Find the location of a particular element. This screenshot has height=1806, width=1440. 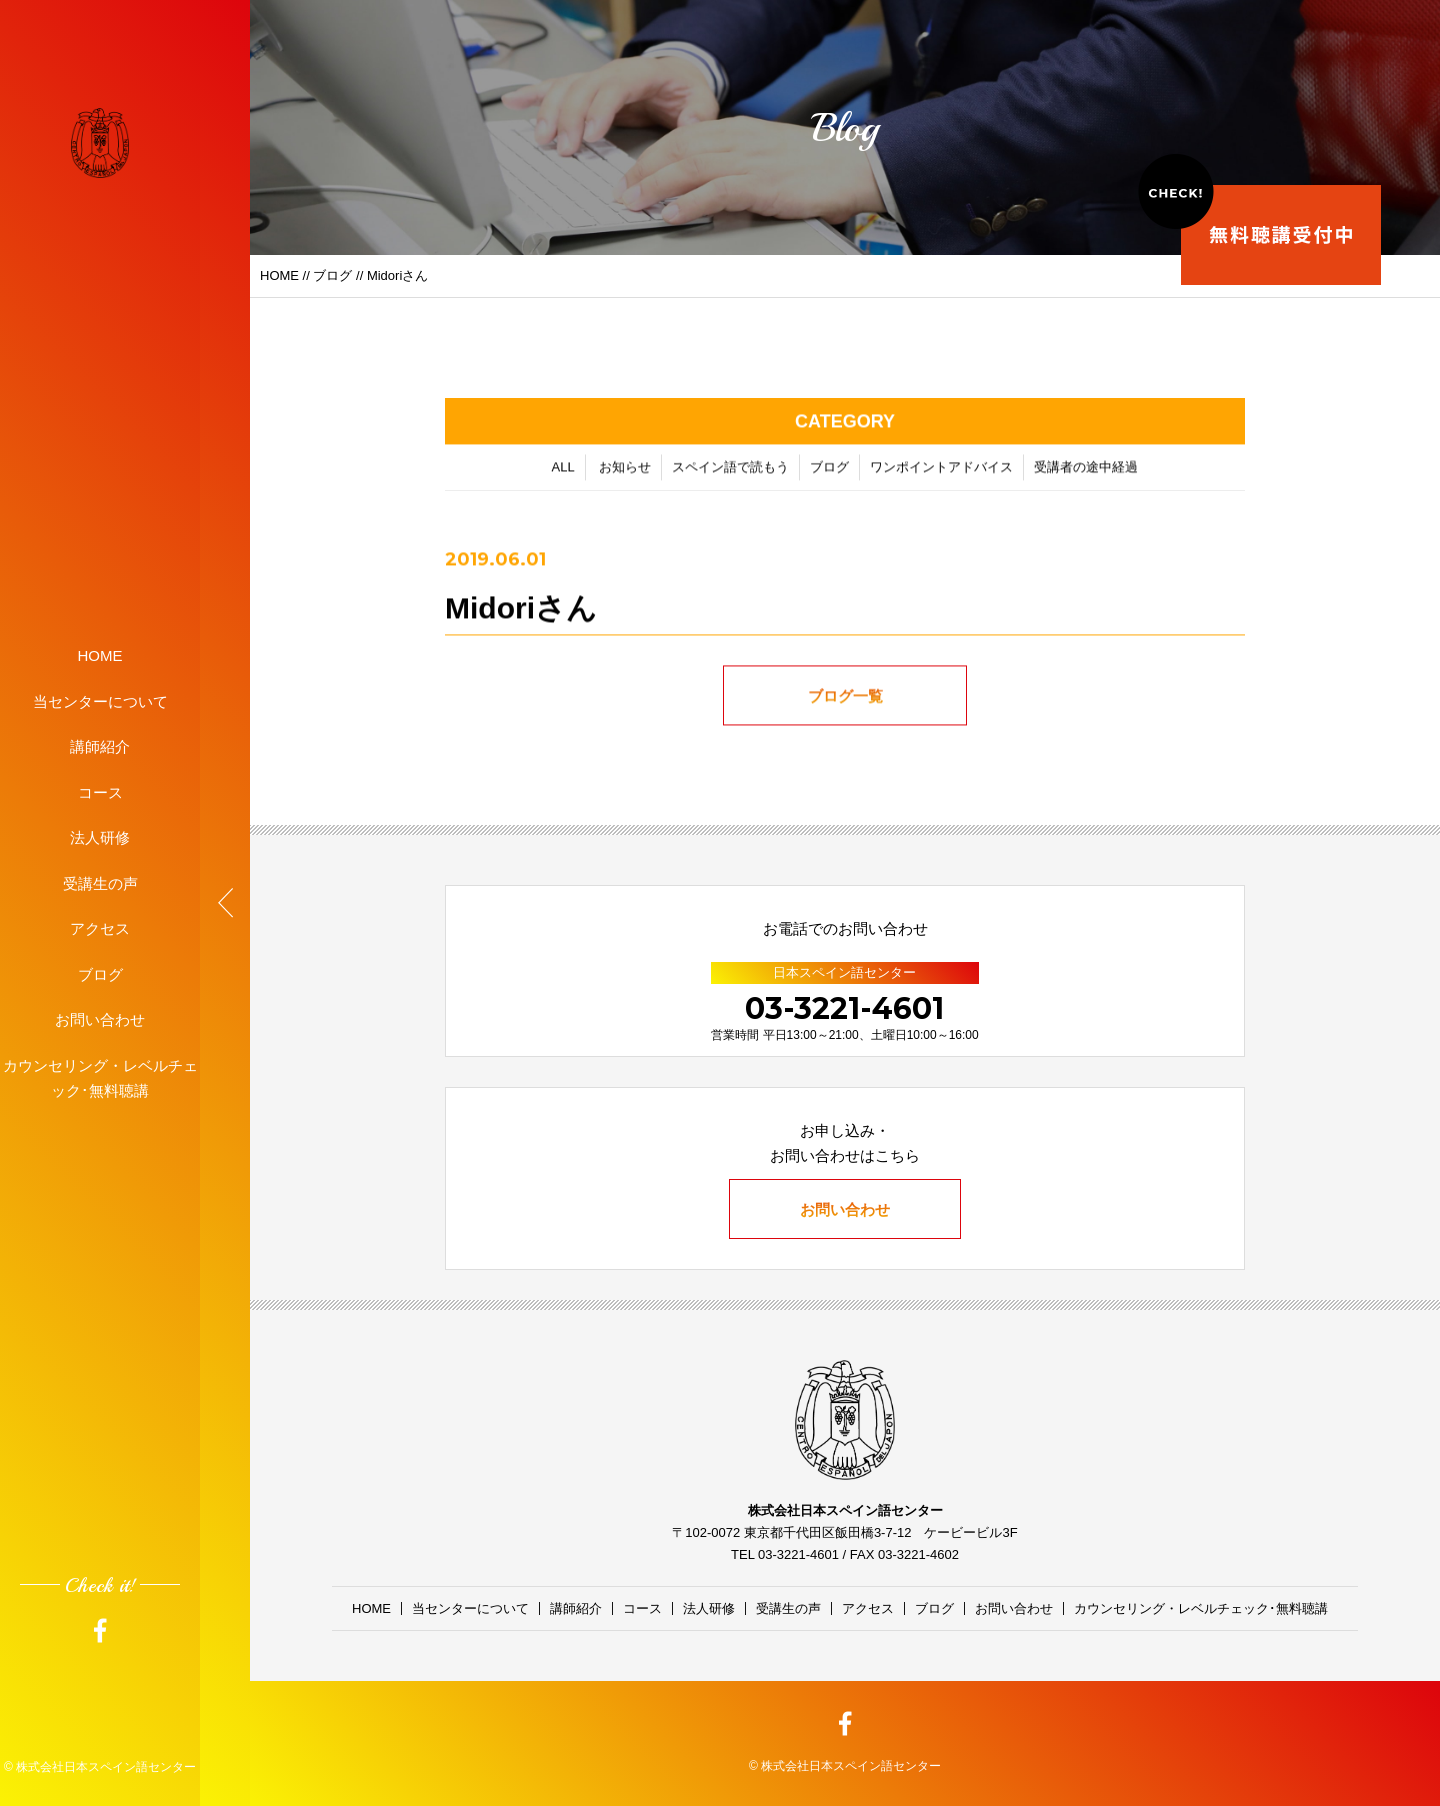

ワンポイントアドバイス is located at coordinates (941, 471).